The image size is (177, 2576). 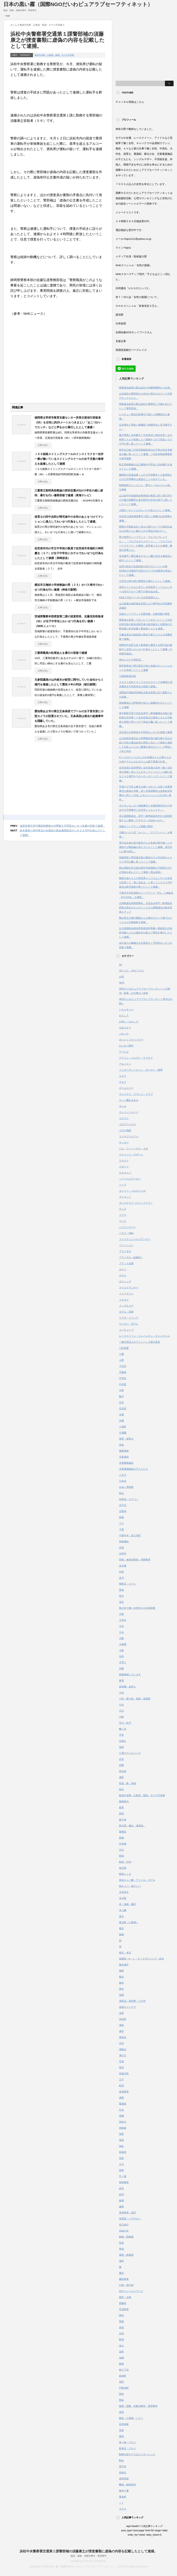 I want to click on おもしろ, so click(x=124, y=1015).